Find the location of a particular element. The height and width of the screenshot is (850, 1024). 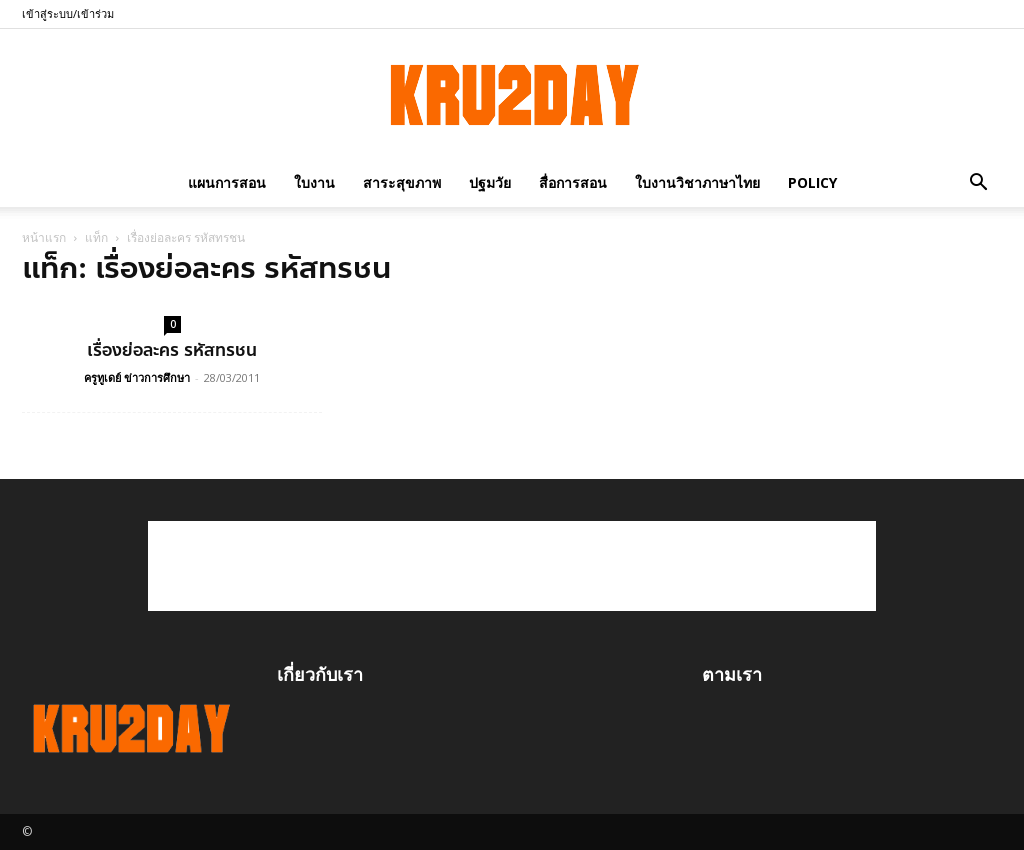

เข้าสู่ระบบ/เข้าร่วม is located at coordinates (68, 13).